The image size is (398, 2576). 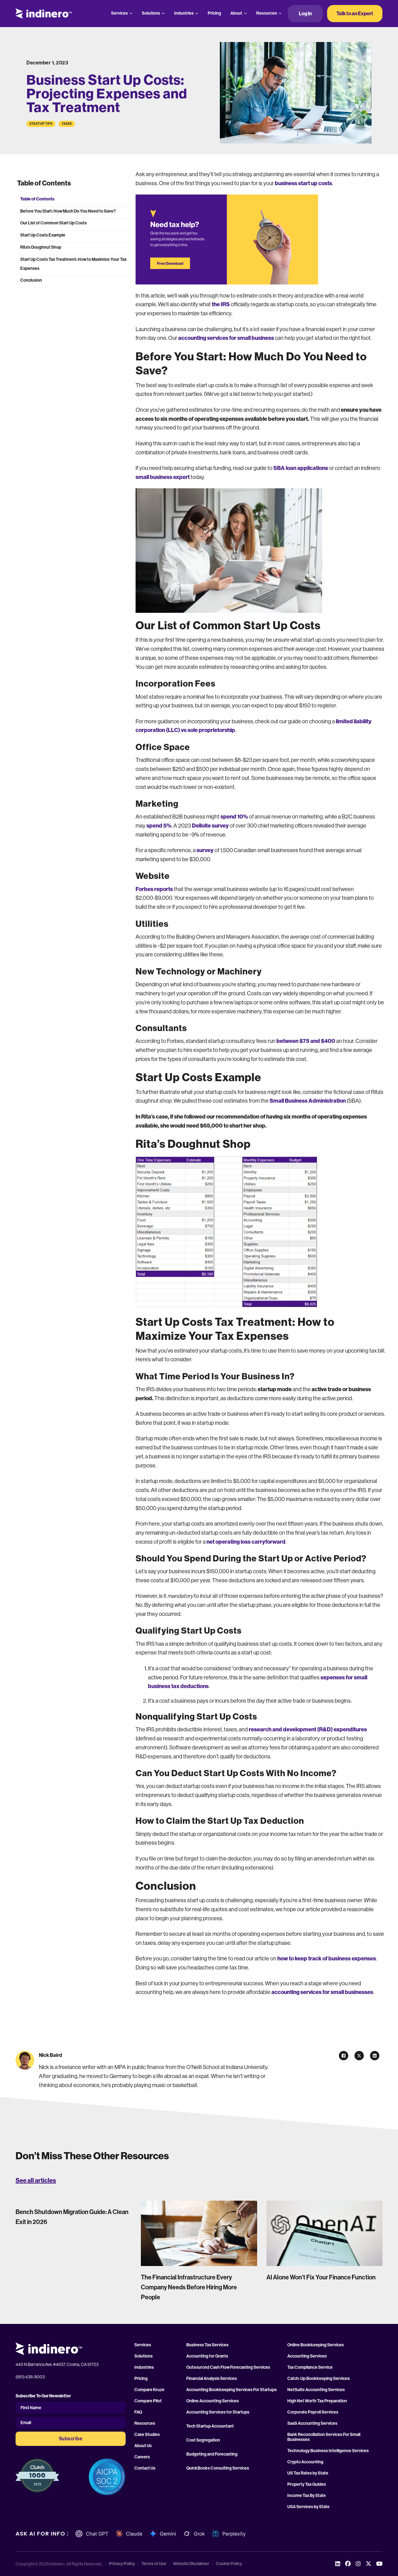 I want to click on Start Up Costs Tax Treatment: How to Maximize Your Tax Expenses, so click(x=73, y=264).